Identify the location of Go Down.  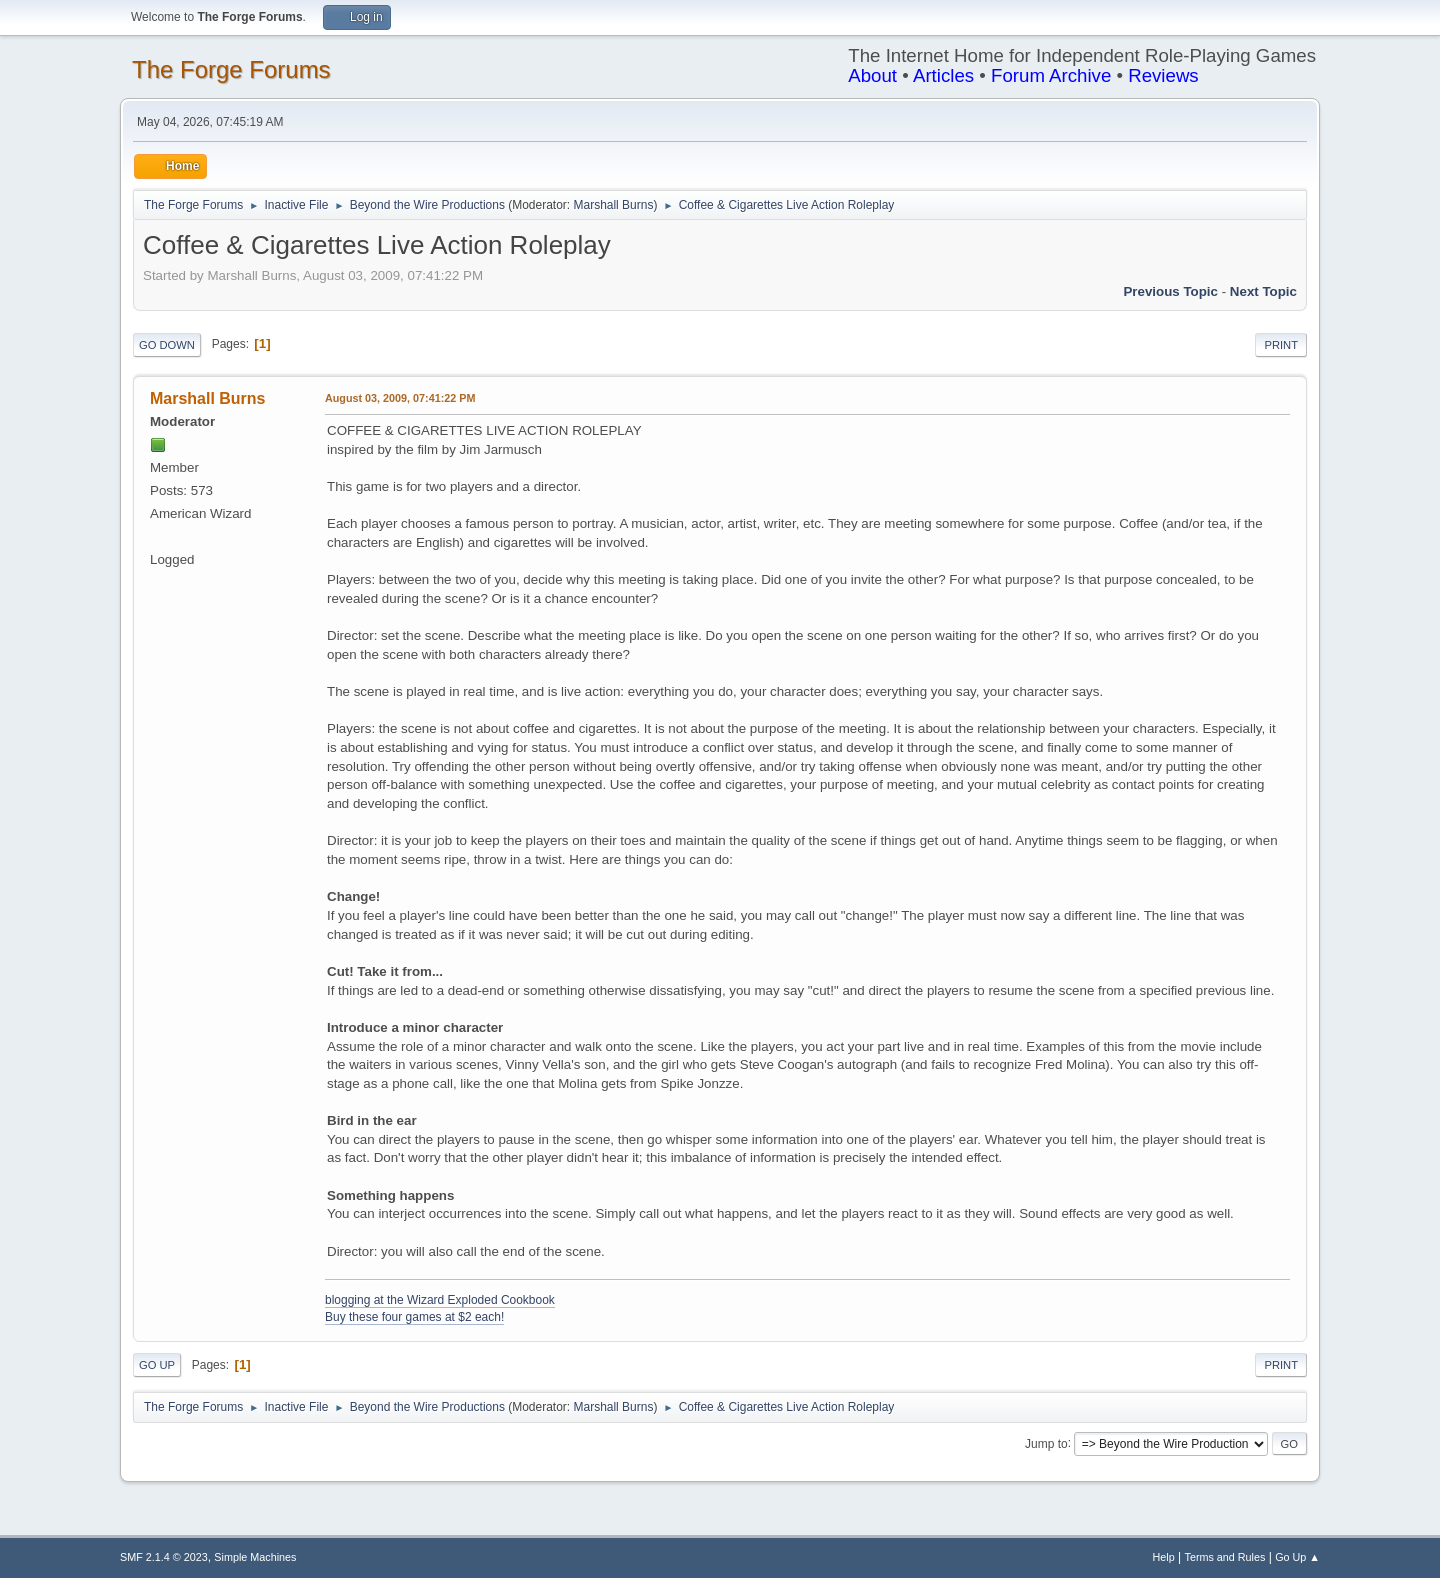
(167, 345).